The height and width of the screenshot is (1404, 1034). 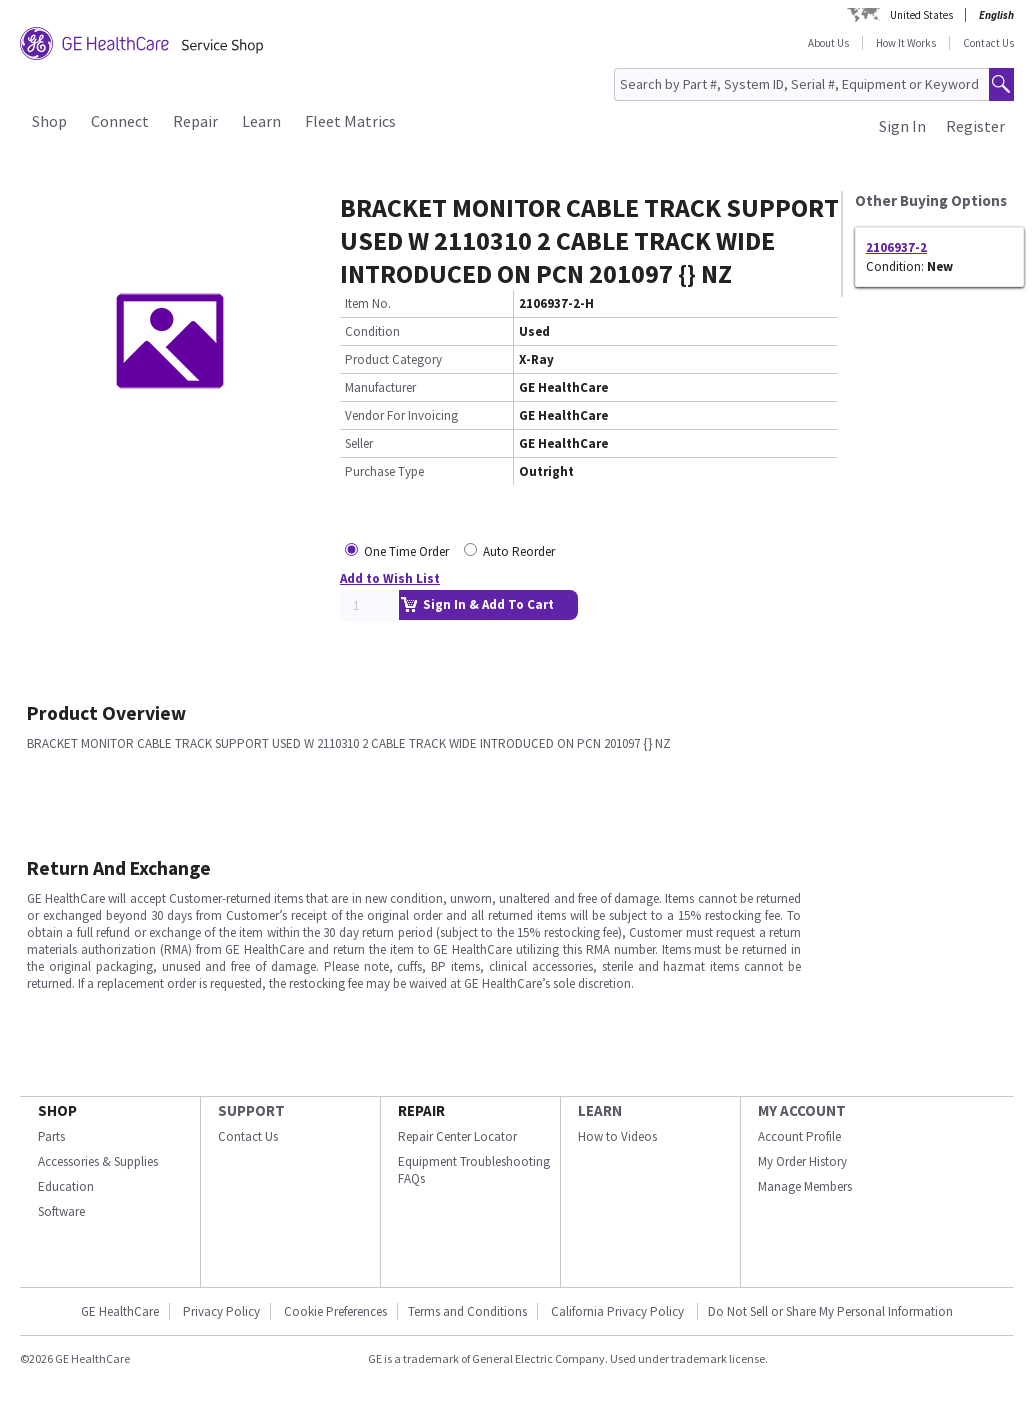 I want to click on Product Category, so click(x=393, y=359).